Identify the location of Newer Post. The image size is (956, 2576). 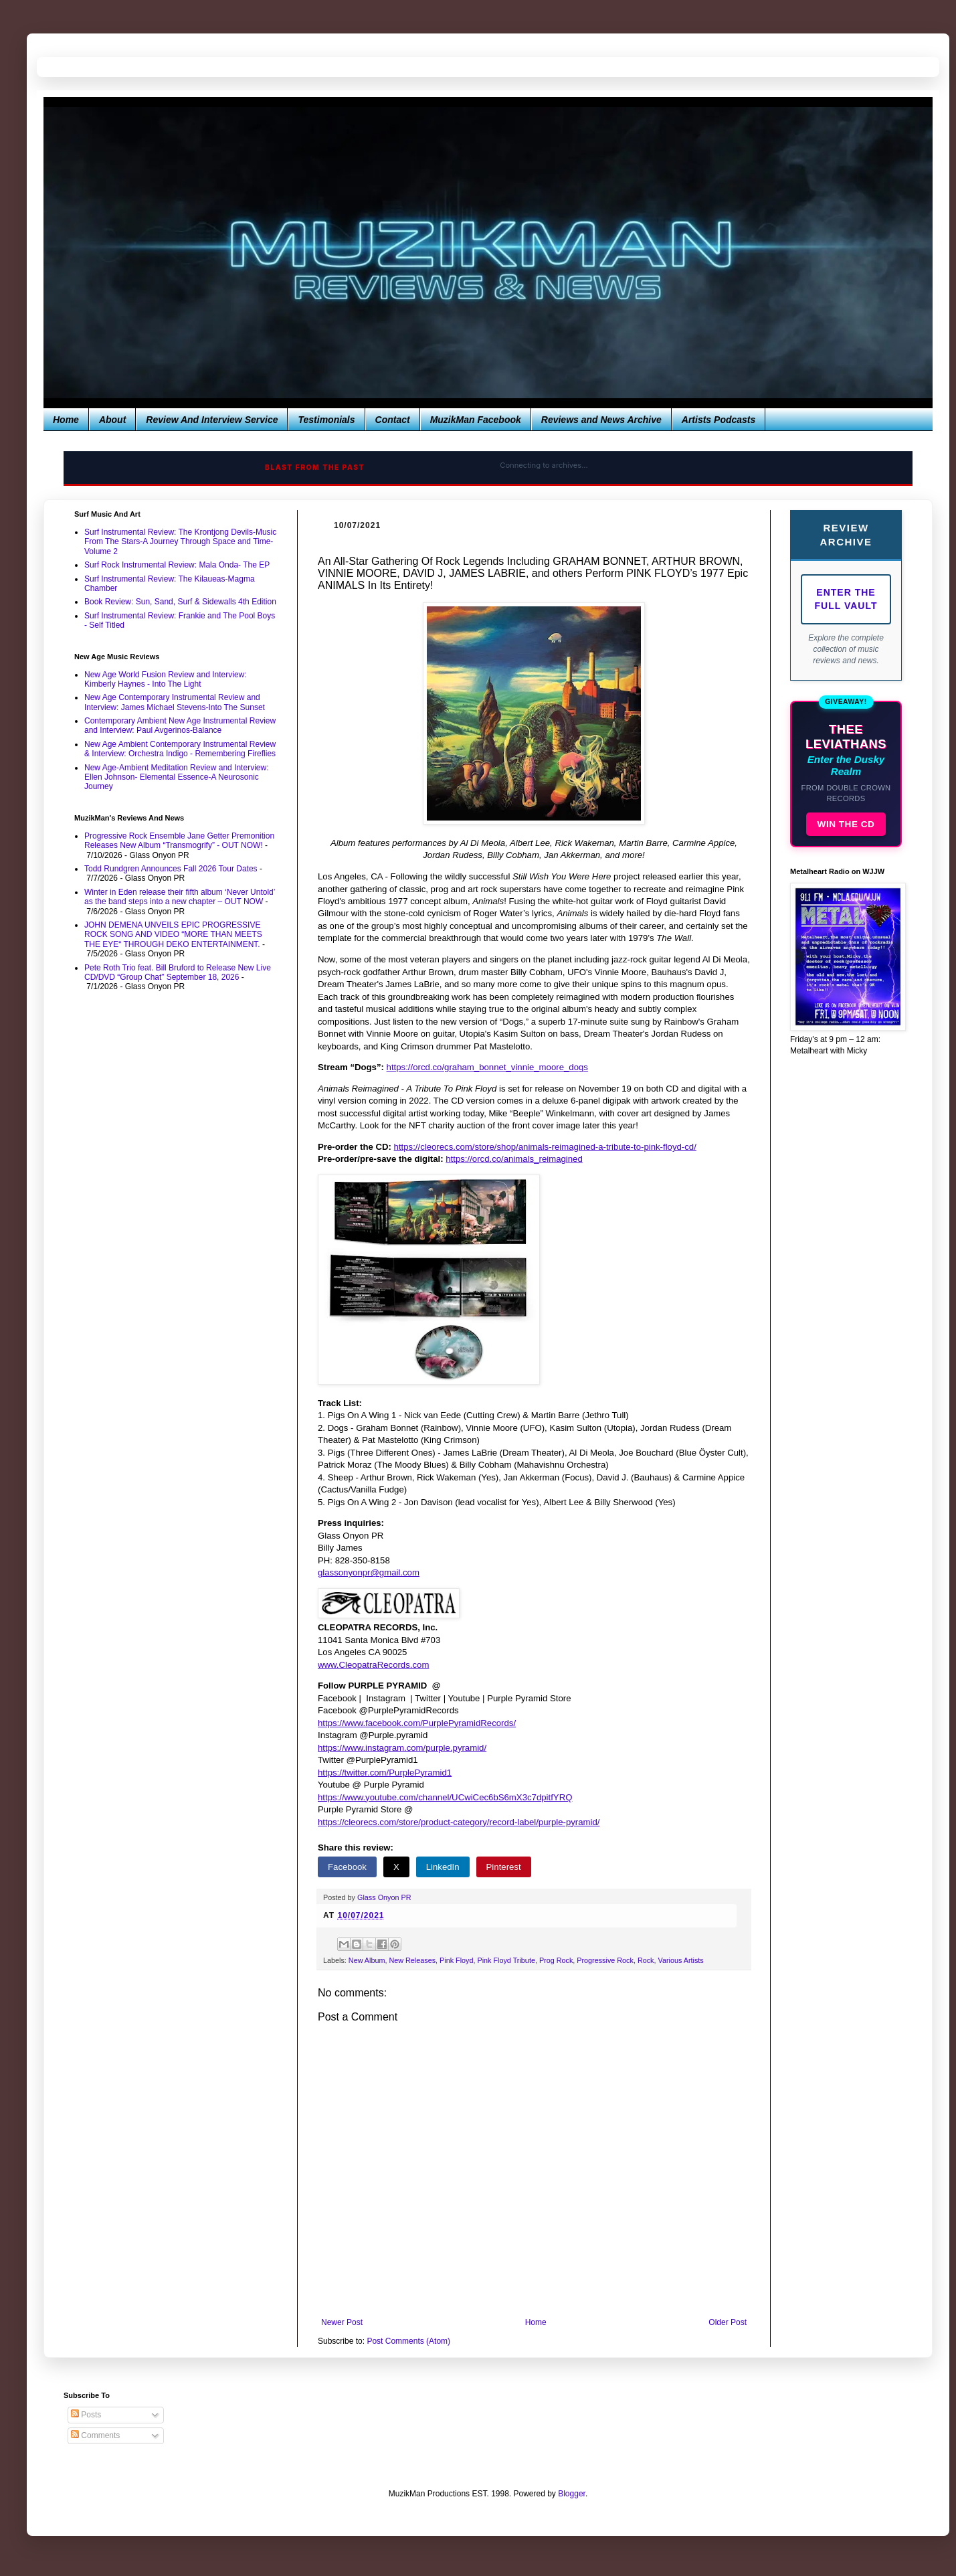
(342, 2322).